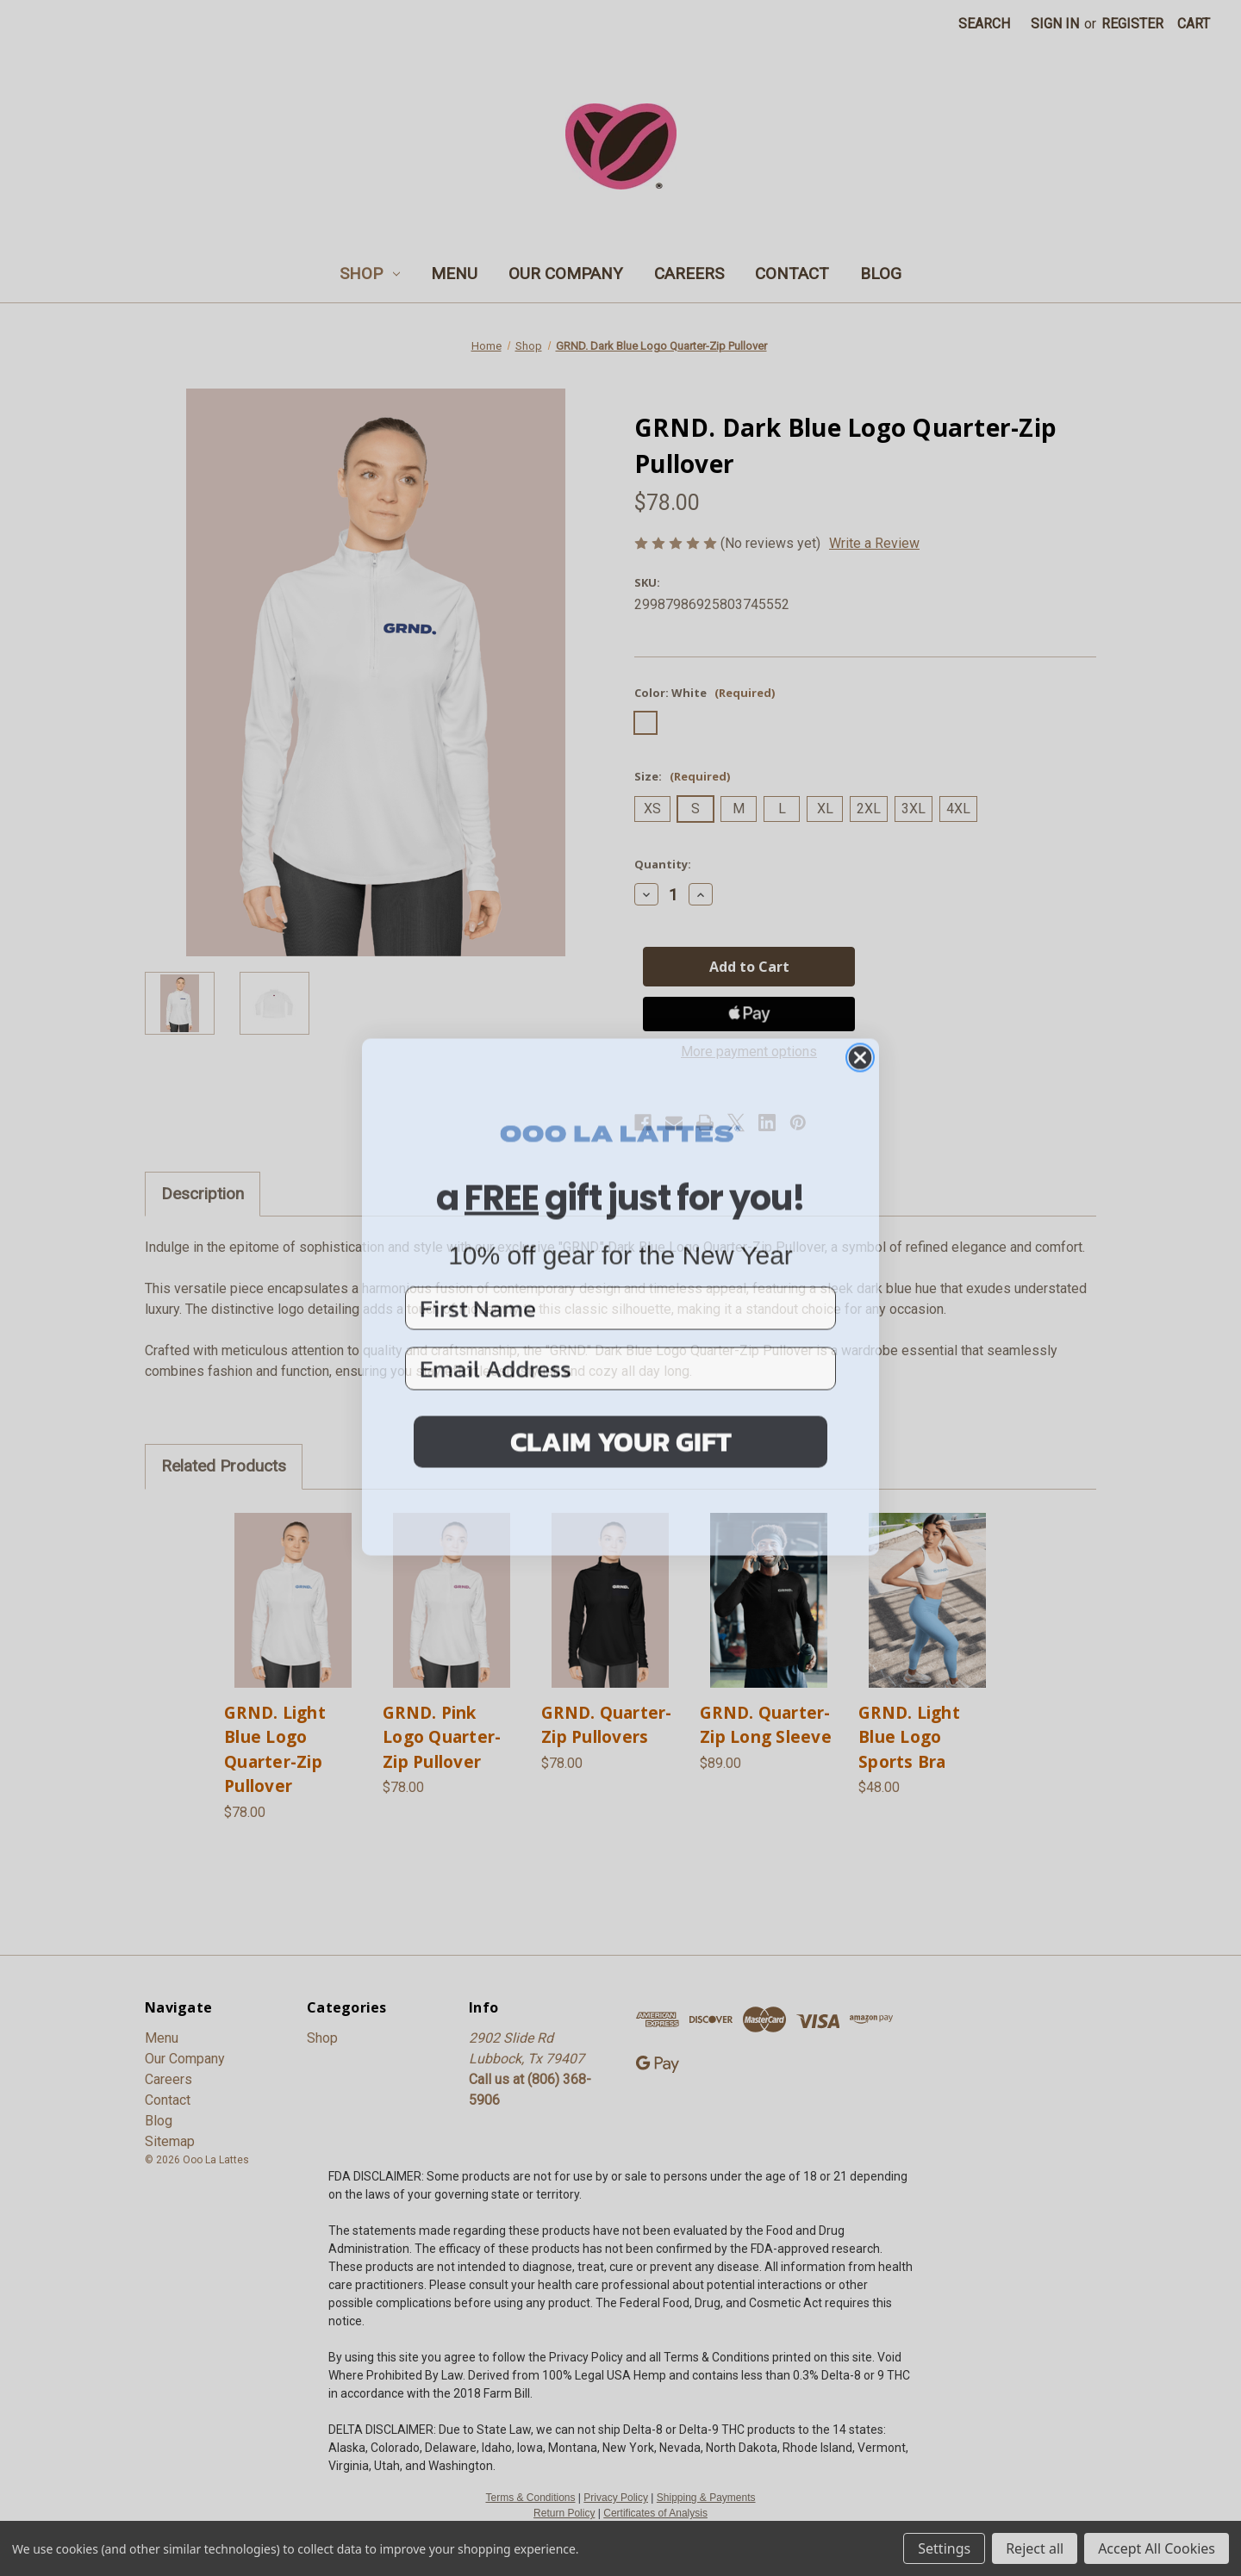 The width and height of the screenshot is (1241, 2576). Describe the element at coordinates (202, 1194) in the screenshot. I see `Description` at that location.